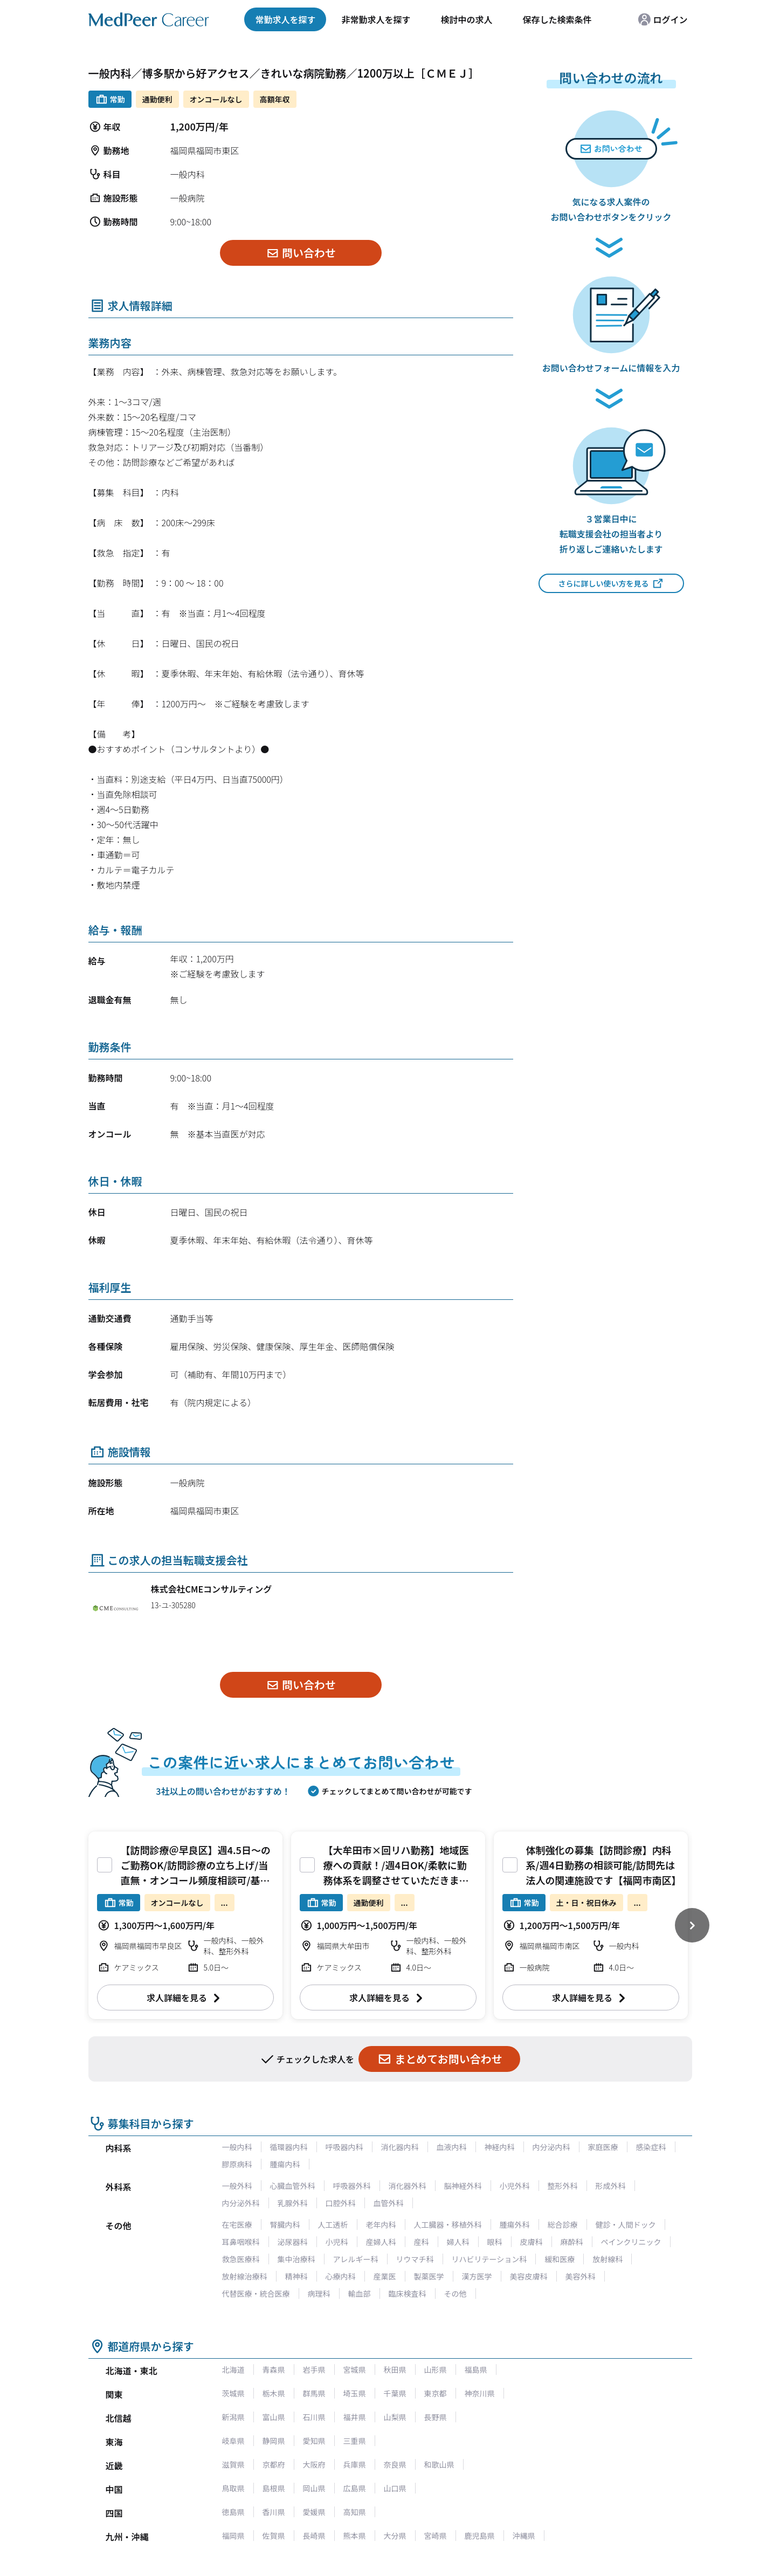  Describe the element at coordinates (274, 2369) in the screenshot. I see `青森県` at that location.